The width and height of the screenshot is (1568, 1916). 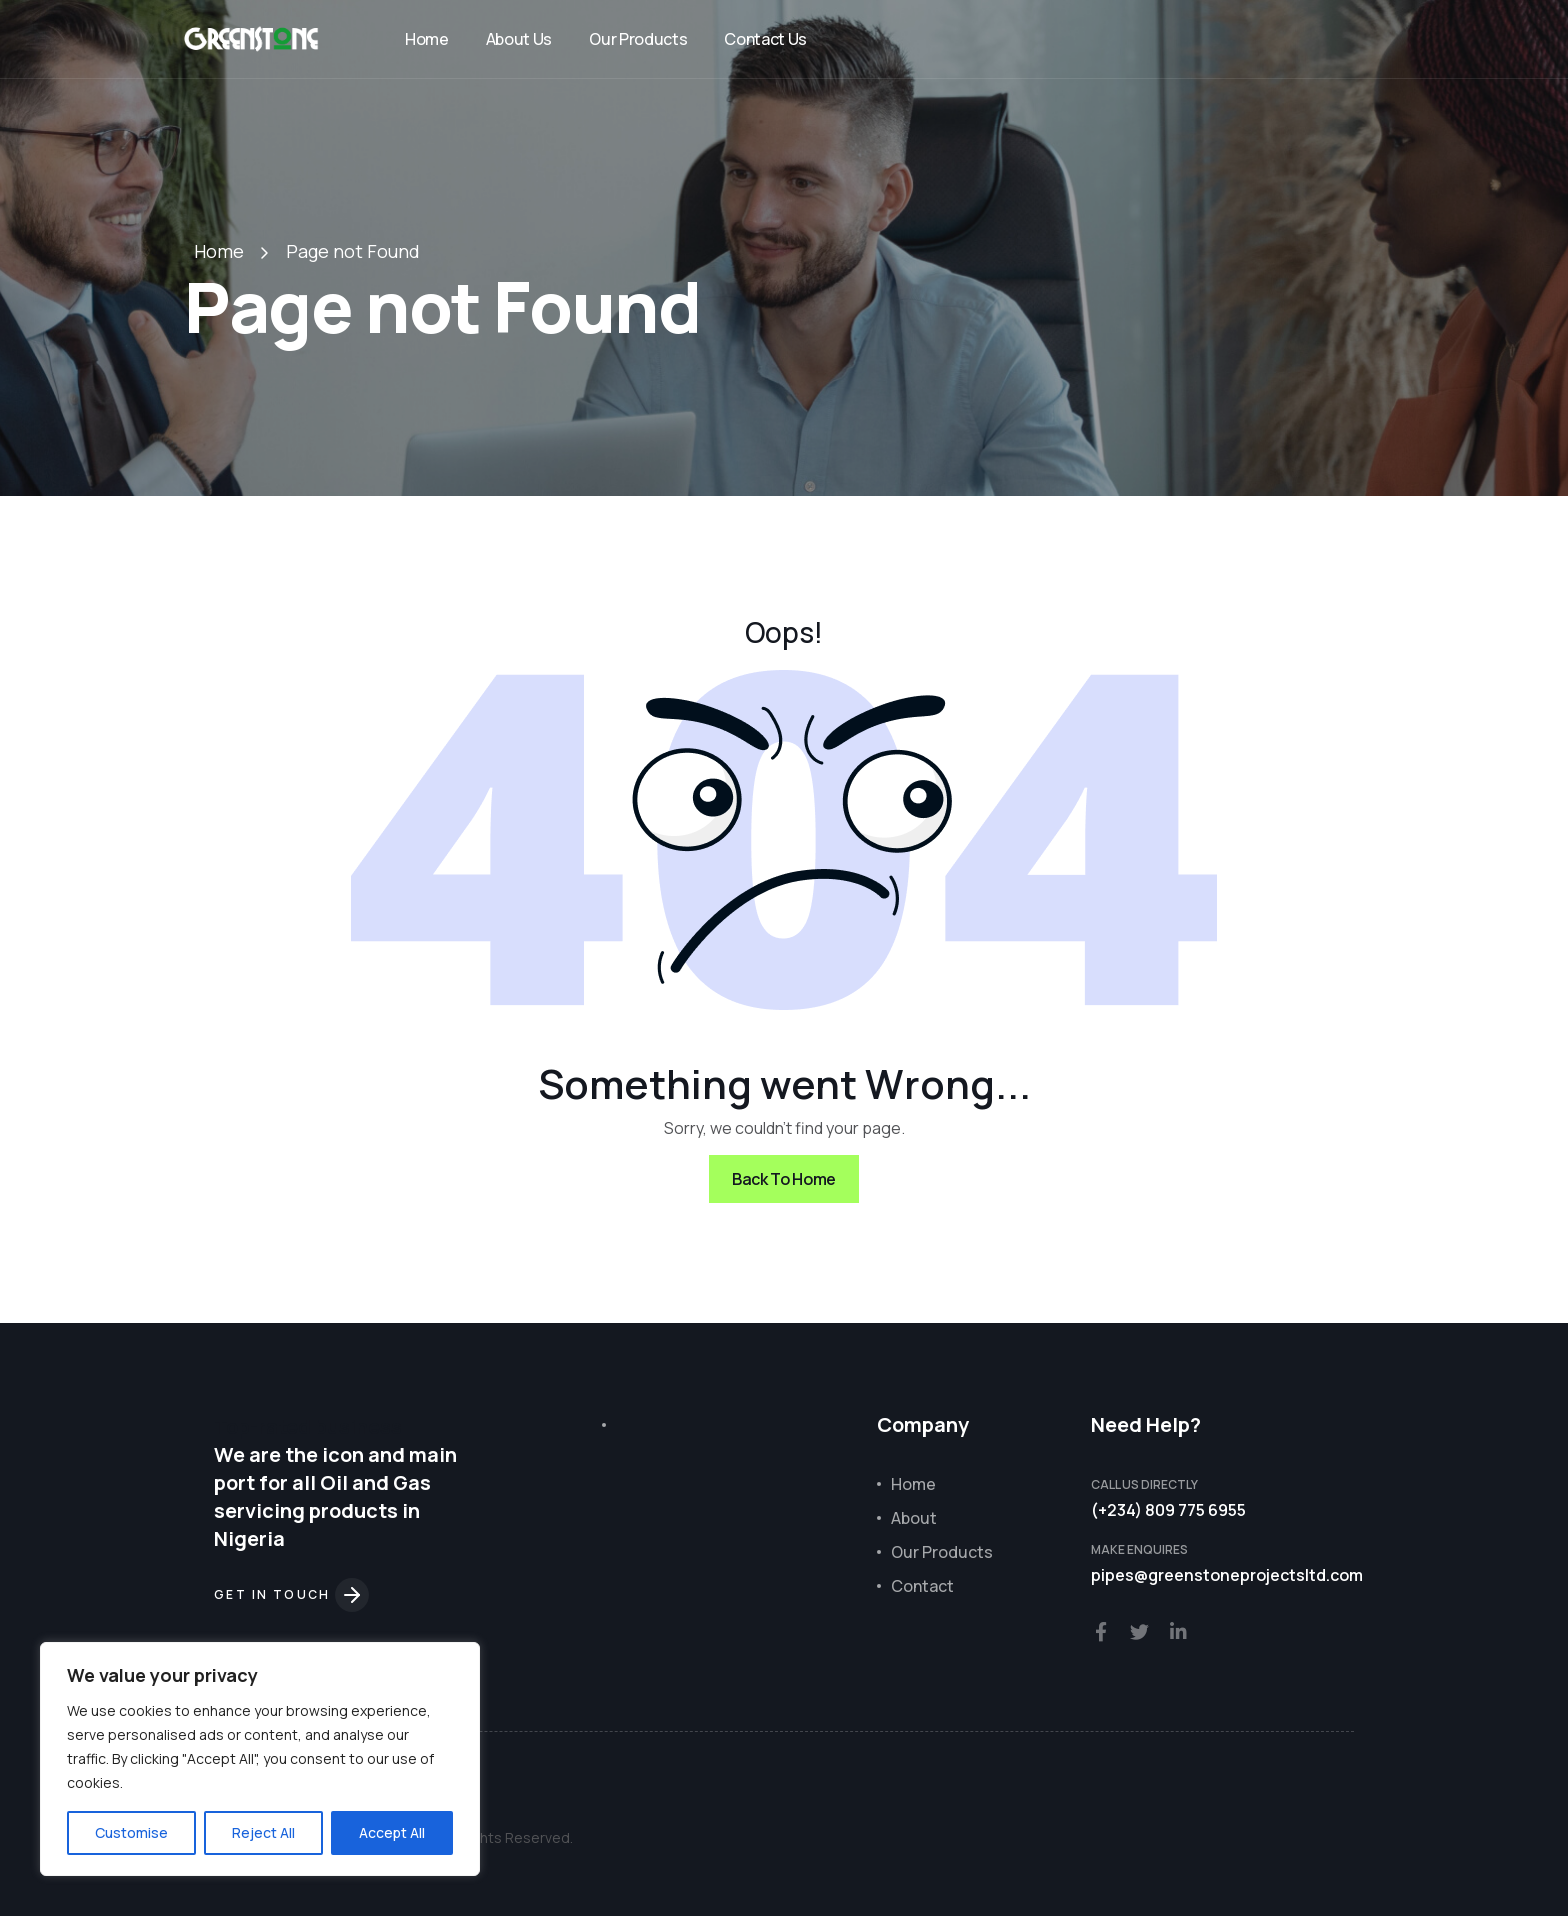 I want to click on About, so click(x=914, y=1518).